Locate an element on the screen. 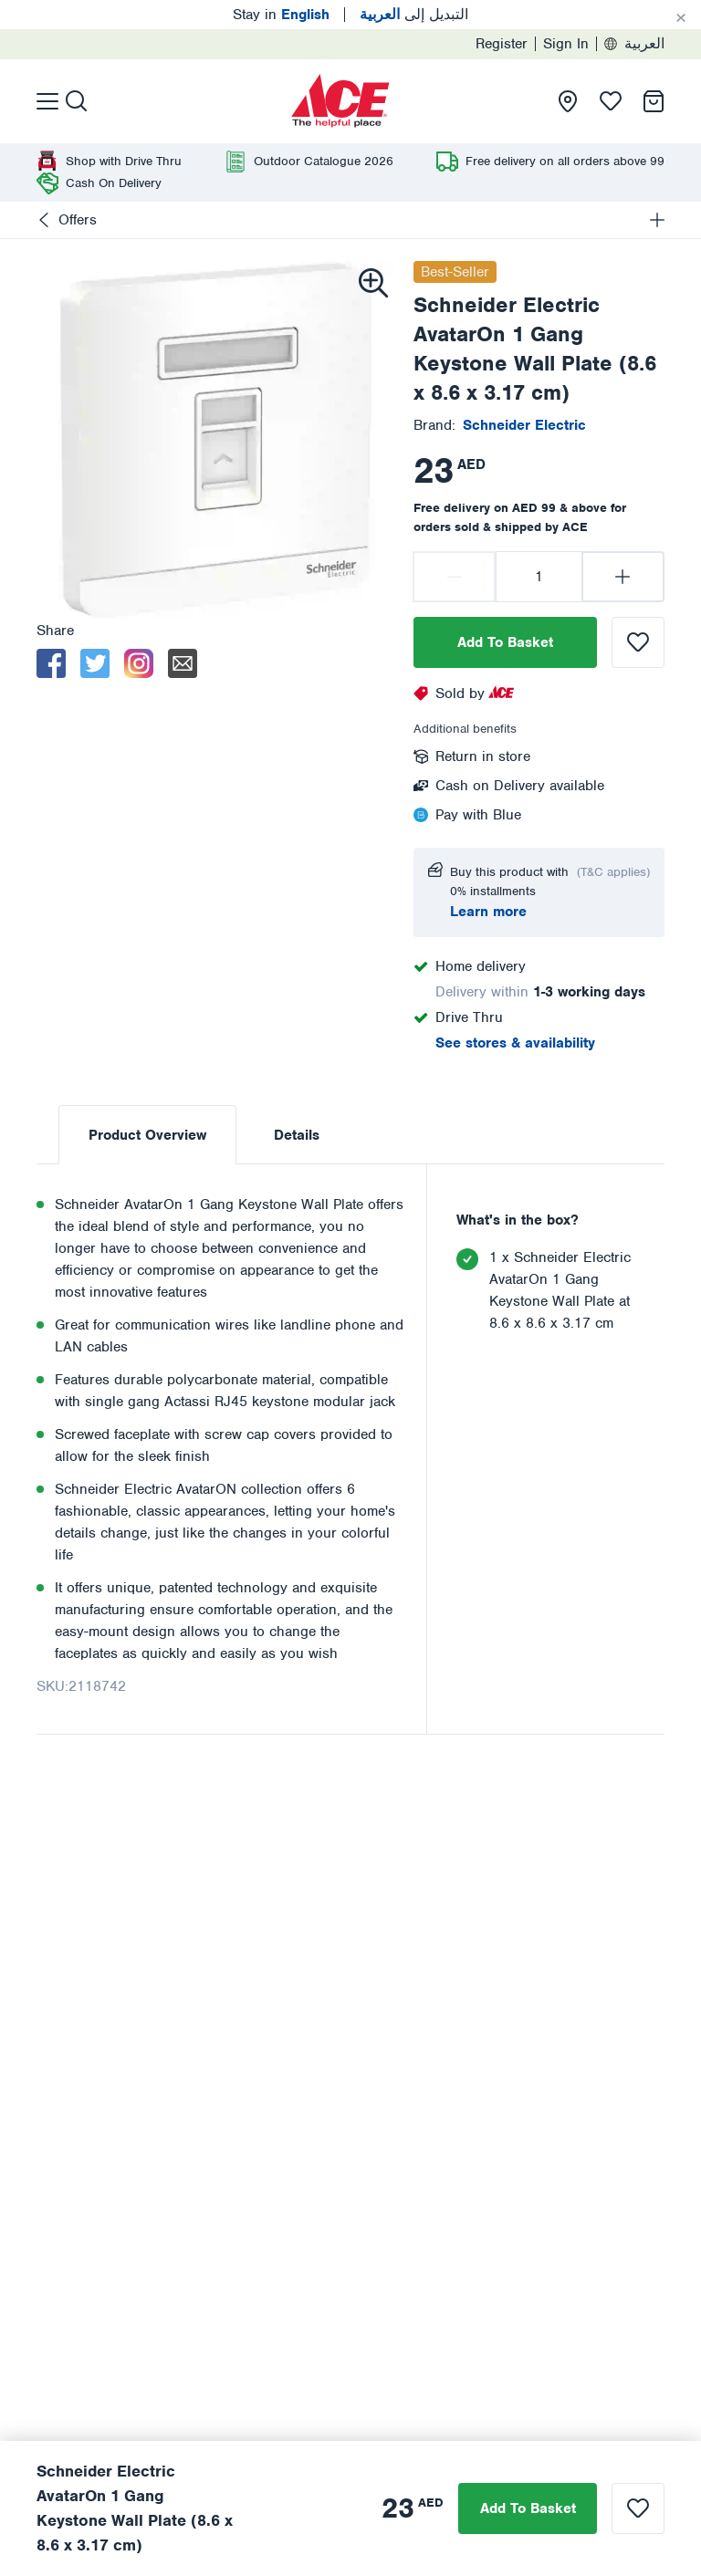  Details is located at coordinates (296, 1135).